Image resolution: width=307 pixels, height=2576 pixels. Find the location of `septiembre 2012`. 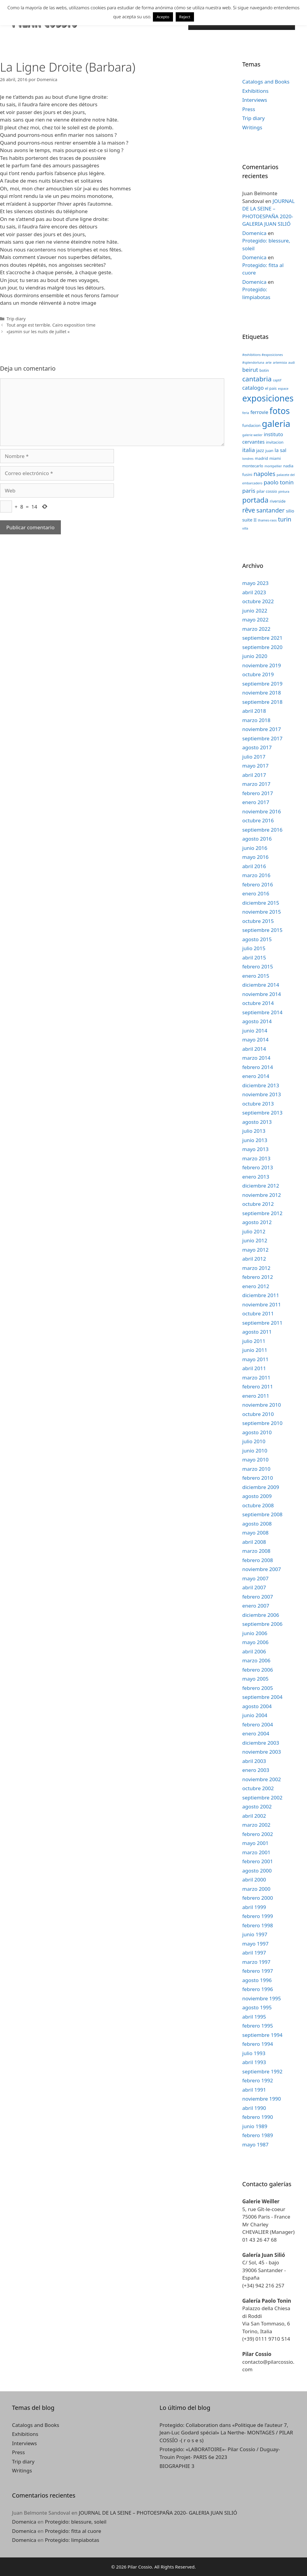

septiembre 2012 is located at coordinates (262, 1213).